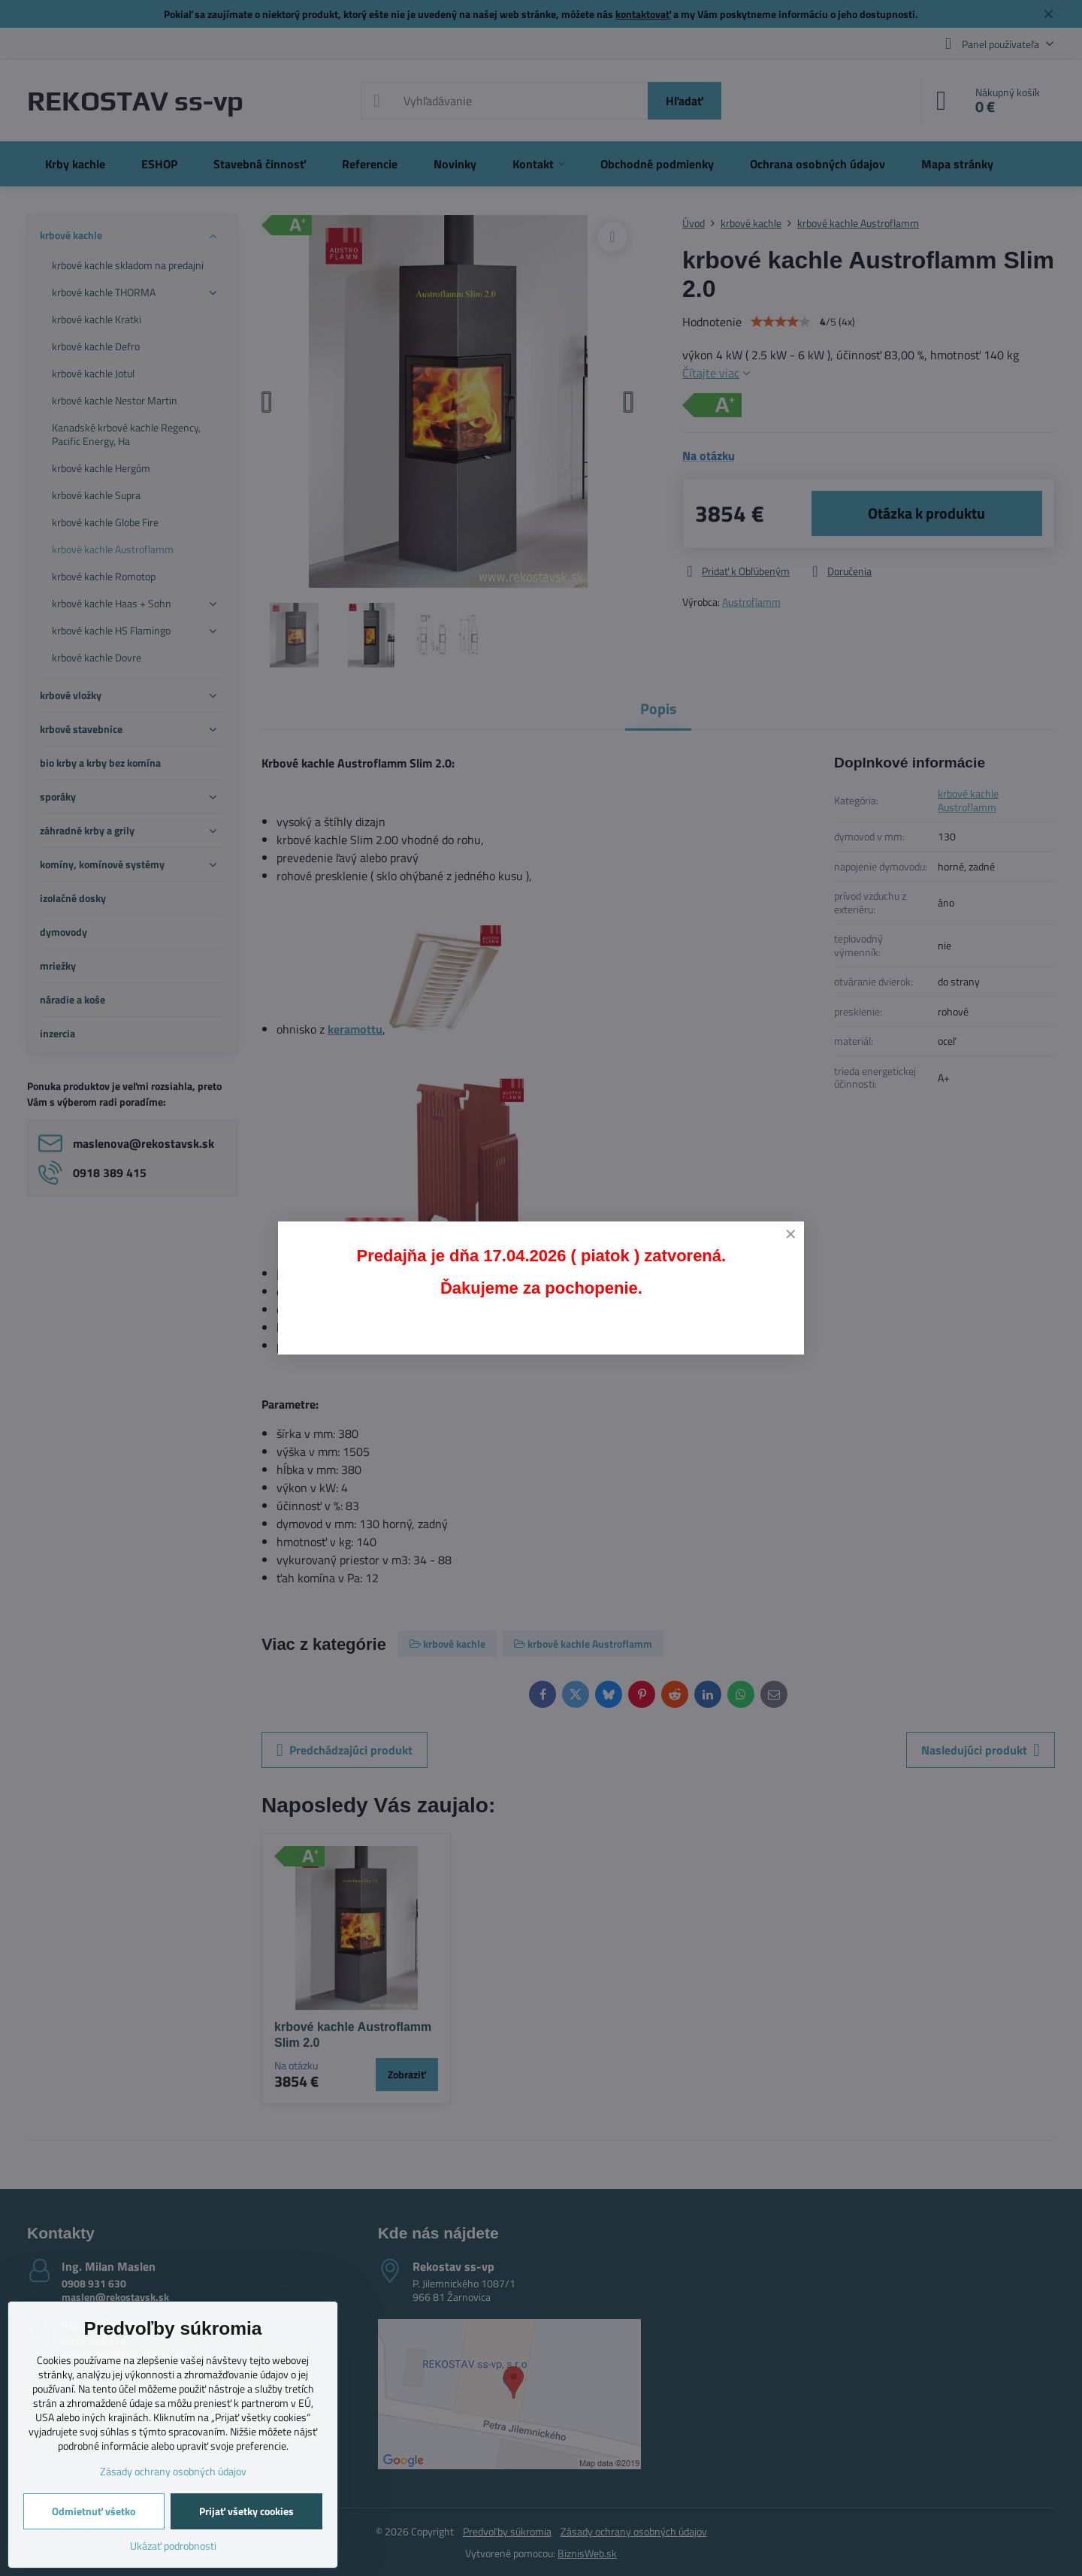 This screenshot has height=2576, width=1082. What do you see at coordinates (173, 2471) in the screenshot?
I see `Zásady ochrany osobných údajov` at bounding box center [173, 2471].